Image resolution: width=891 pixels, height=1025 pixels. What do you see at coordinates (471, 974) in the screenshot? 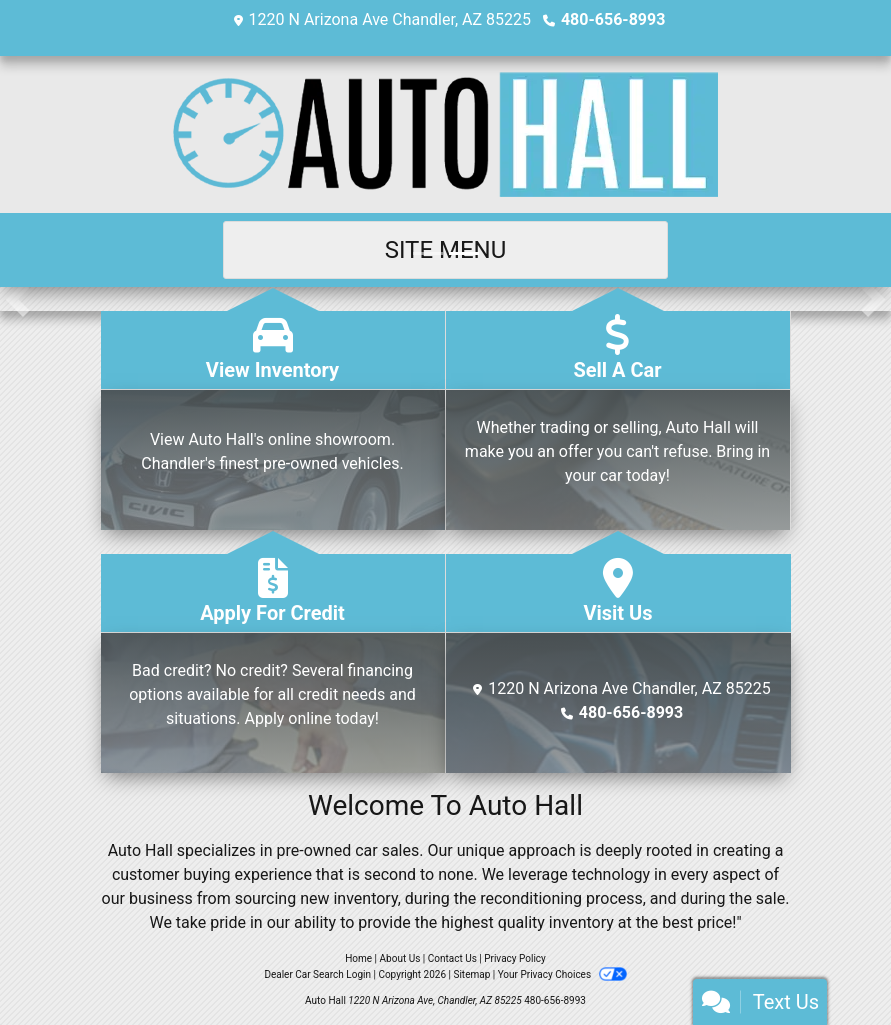
I see `Sitemap` at bounding box center [471, 974].